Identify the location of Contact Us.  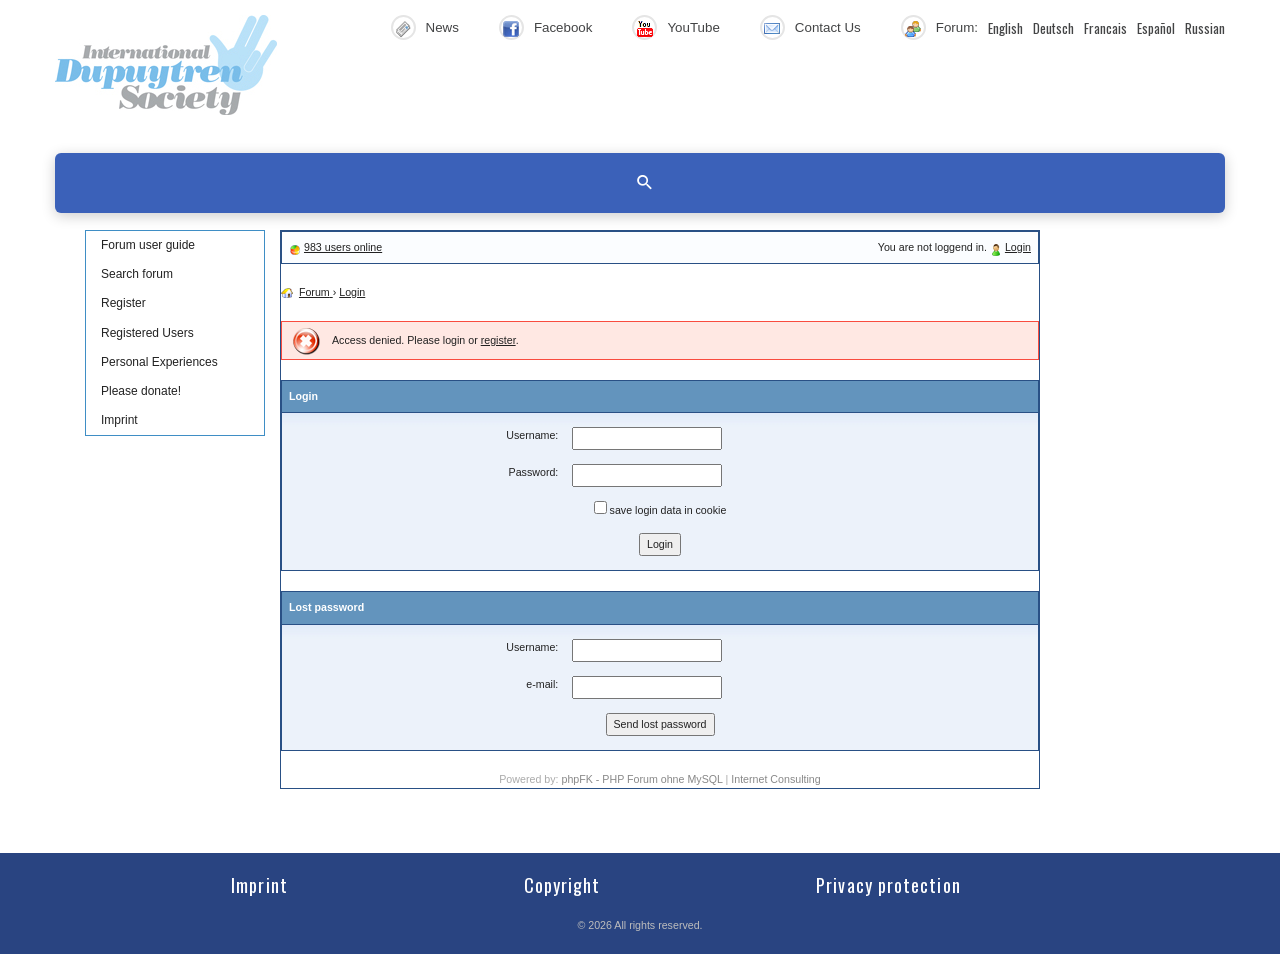
(828, 27).